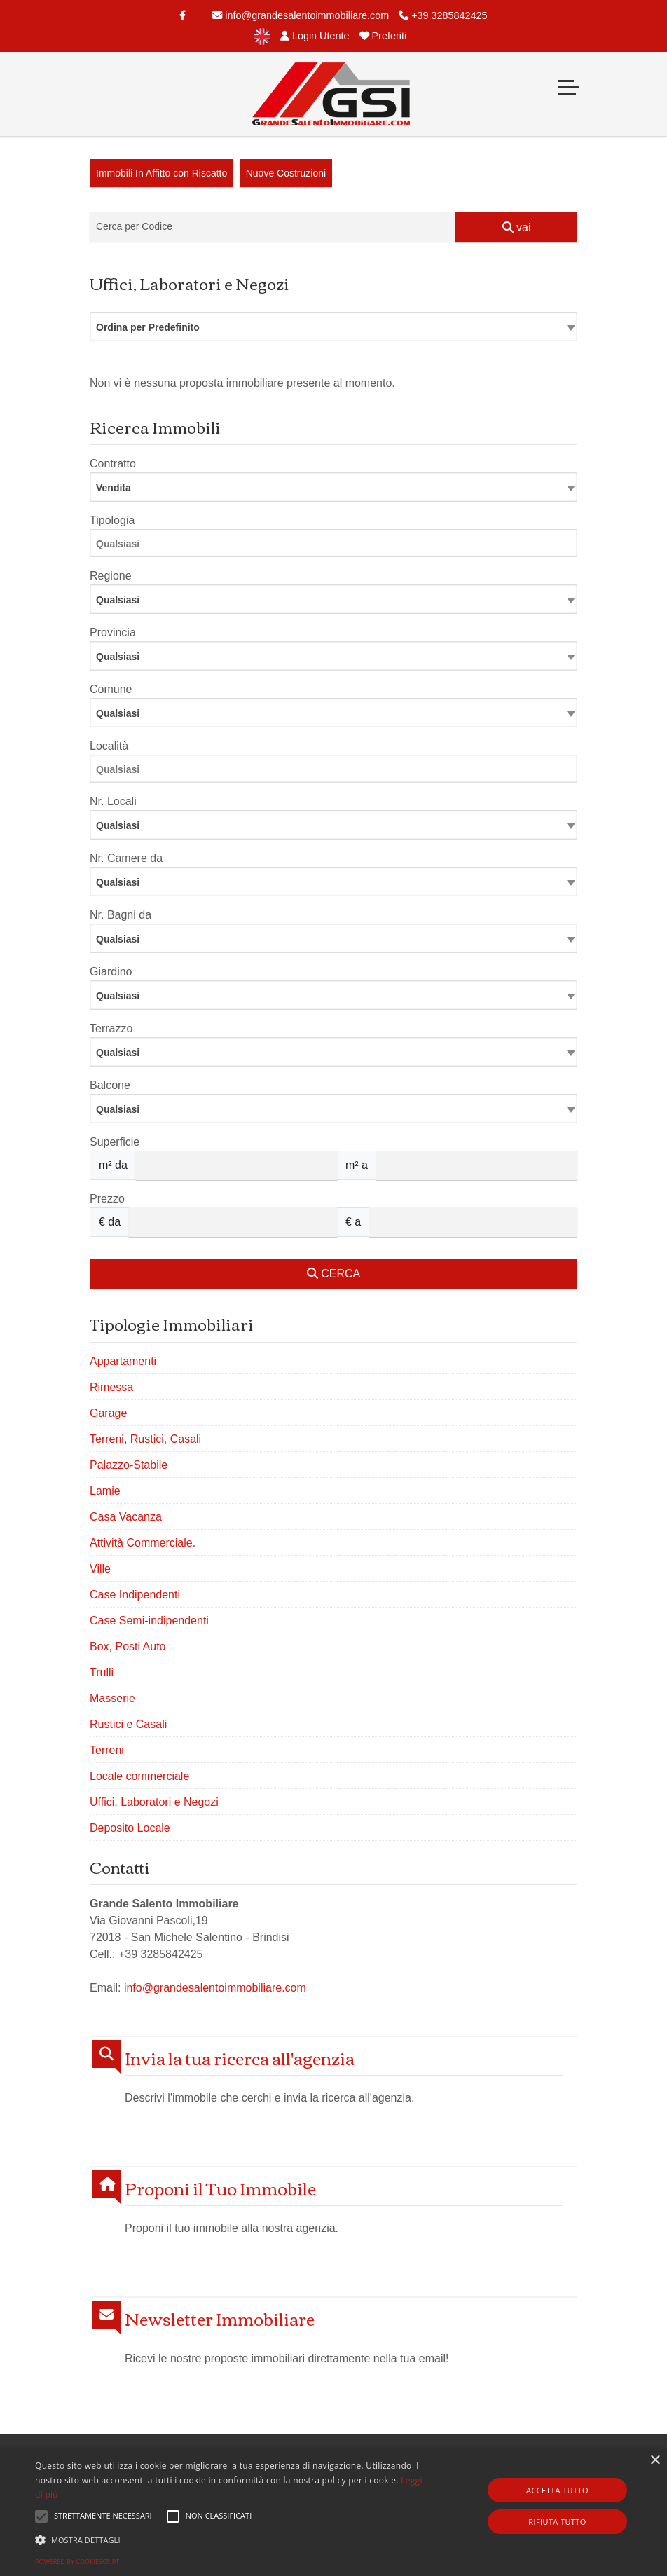  What do you see at coordinates (120, 915) in the screenshot?
I see `Nr. Bagni da` at bounding box center [120, 915].